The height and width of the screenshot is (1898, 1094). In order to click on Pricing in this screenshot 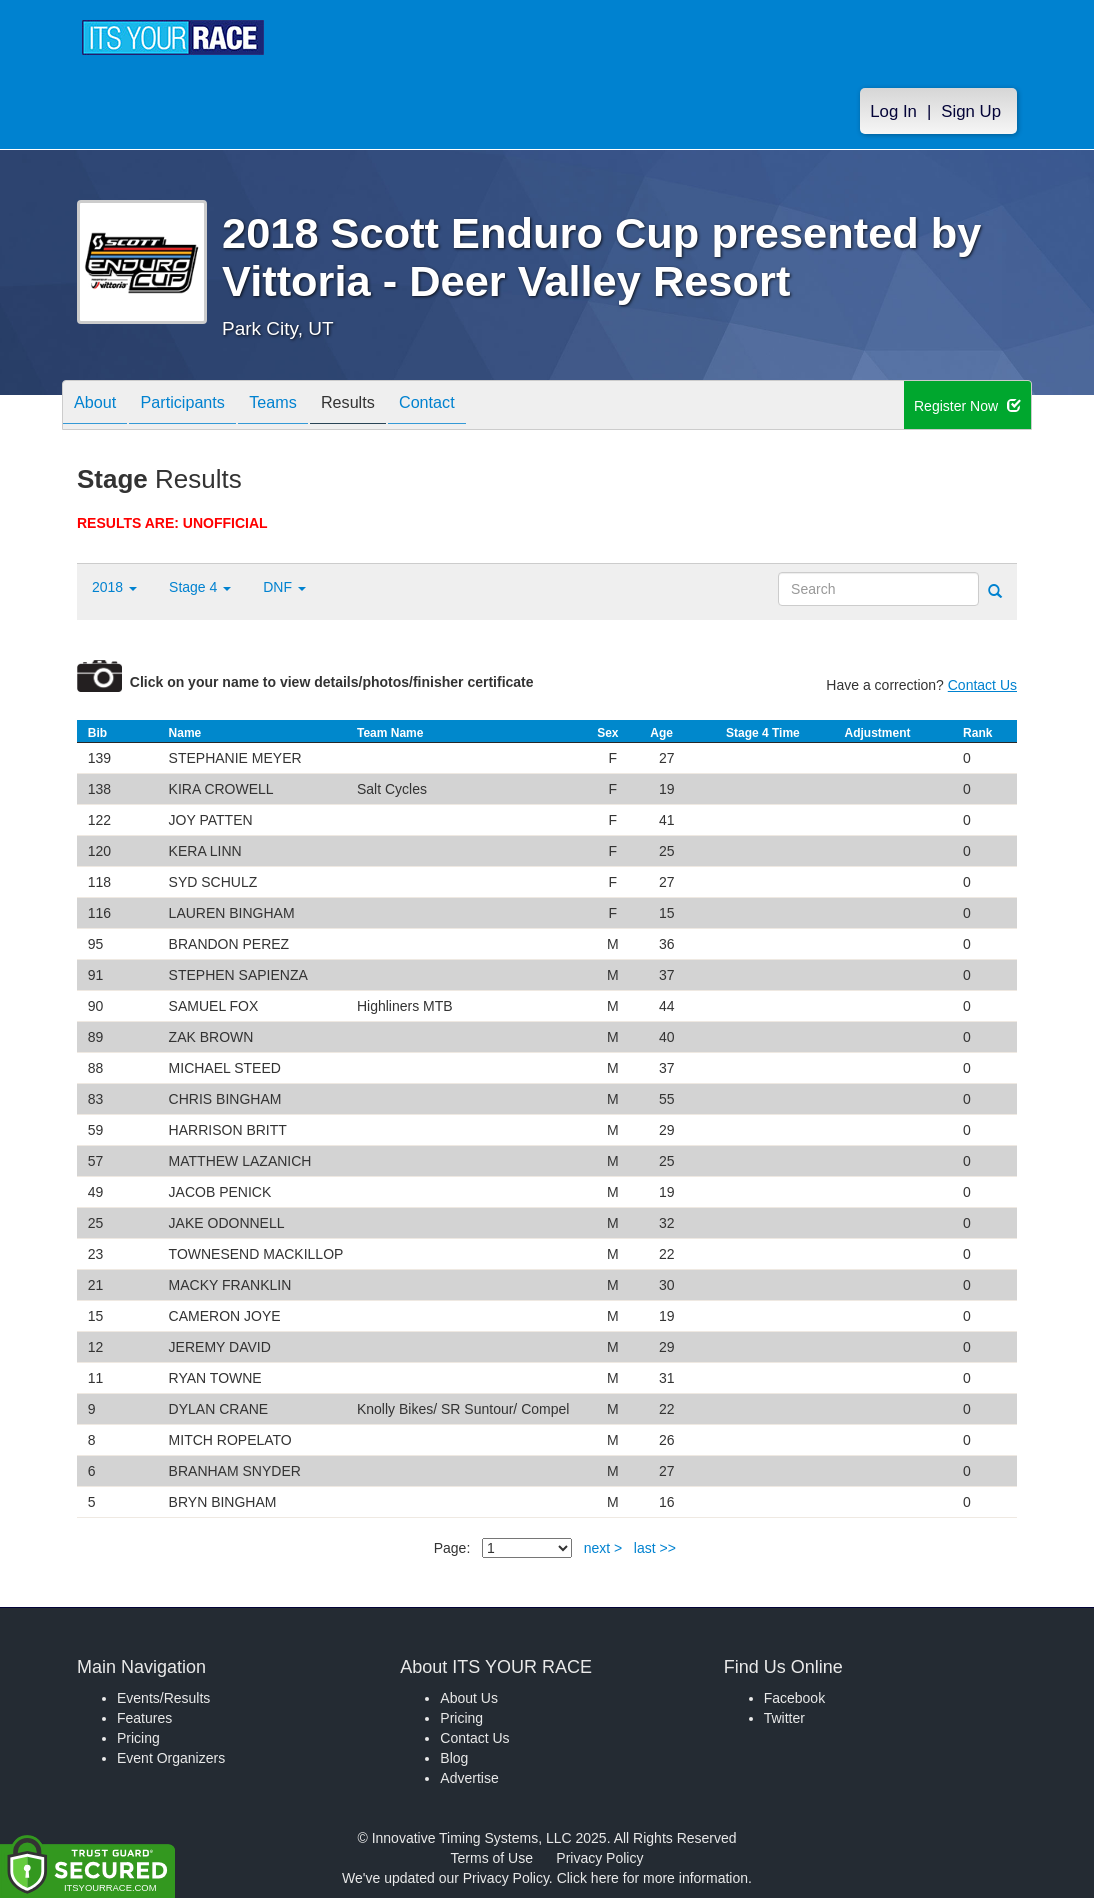, I will do `click(138, 1738)`.